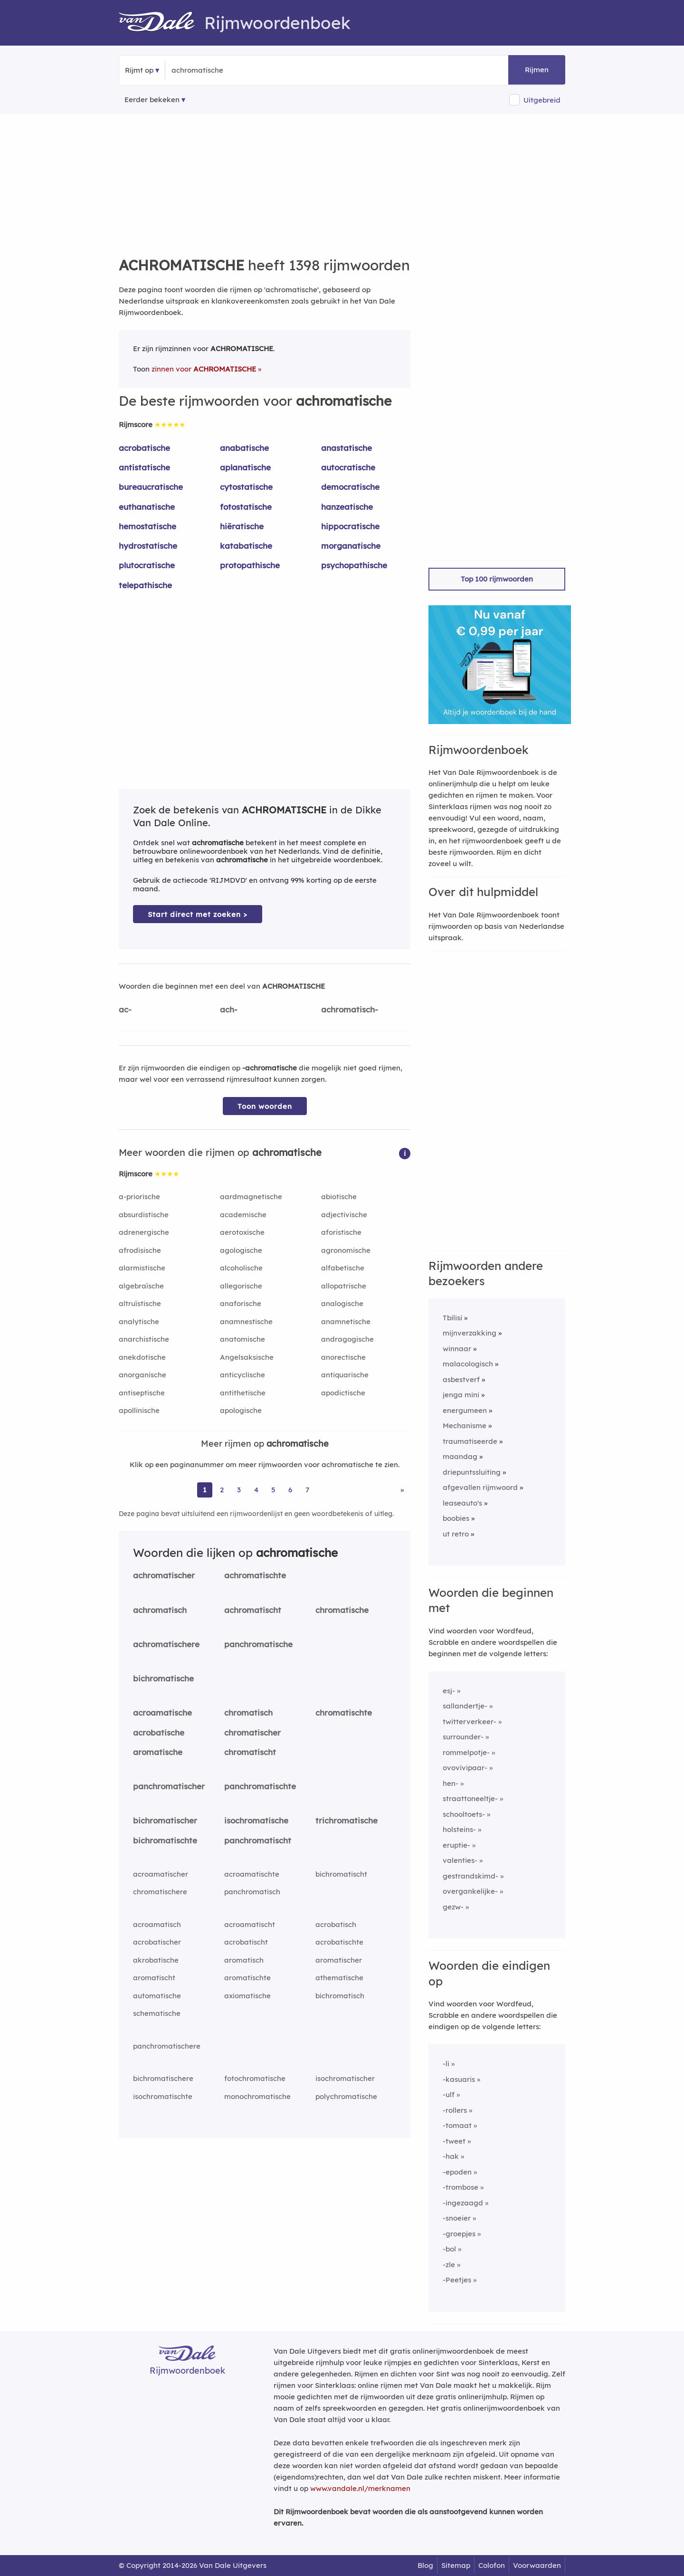 Image resolution: width=684 pixels, height=2576 pixels. I want to click on panchromatischere [Rijmwoord: panchromatischere], so click(166, 2046).